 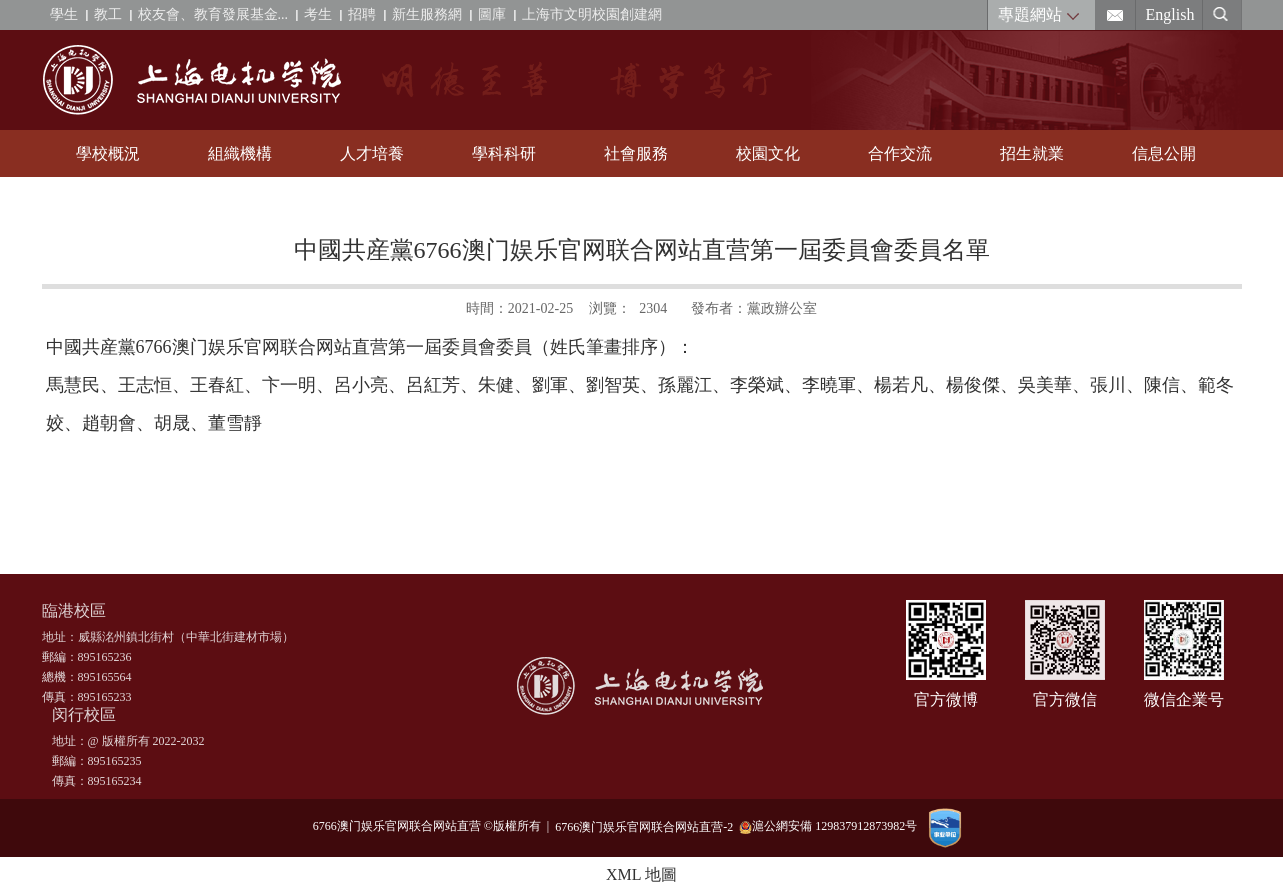 What do you see at coordinates (647, 826) in the screenshot?
I see `6766澳门娱乐官网联合网站直营-2` at bounding box center [647, 826].